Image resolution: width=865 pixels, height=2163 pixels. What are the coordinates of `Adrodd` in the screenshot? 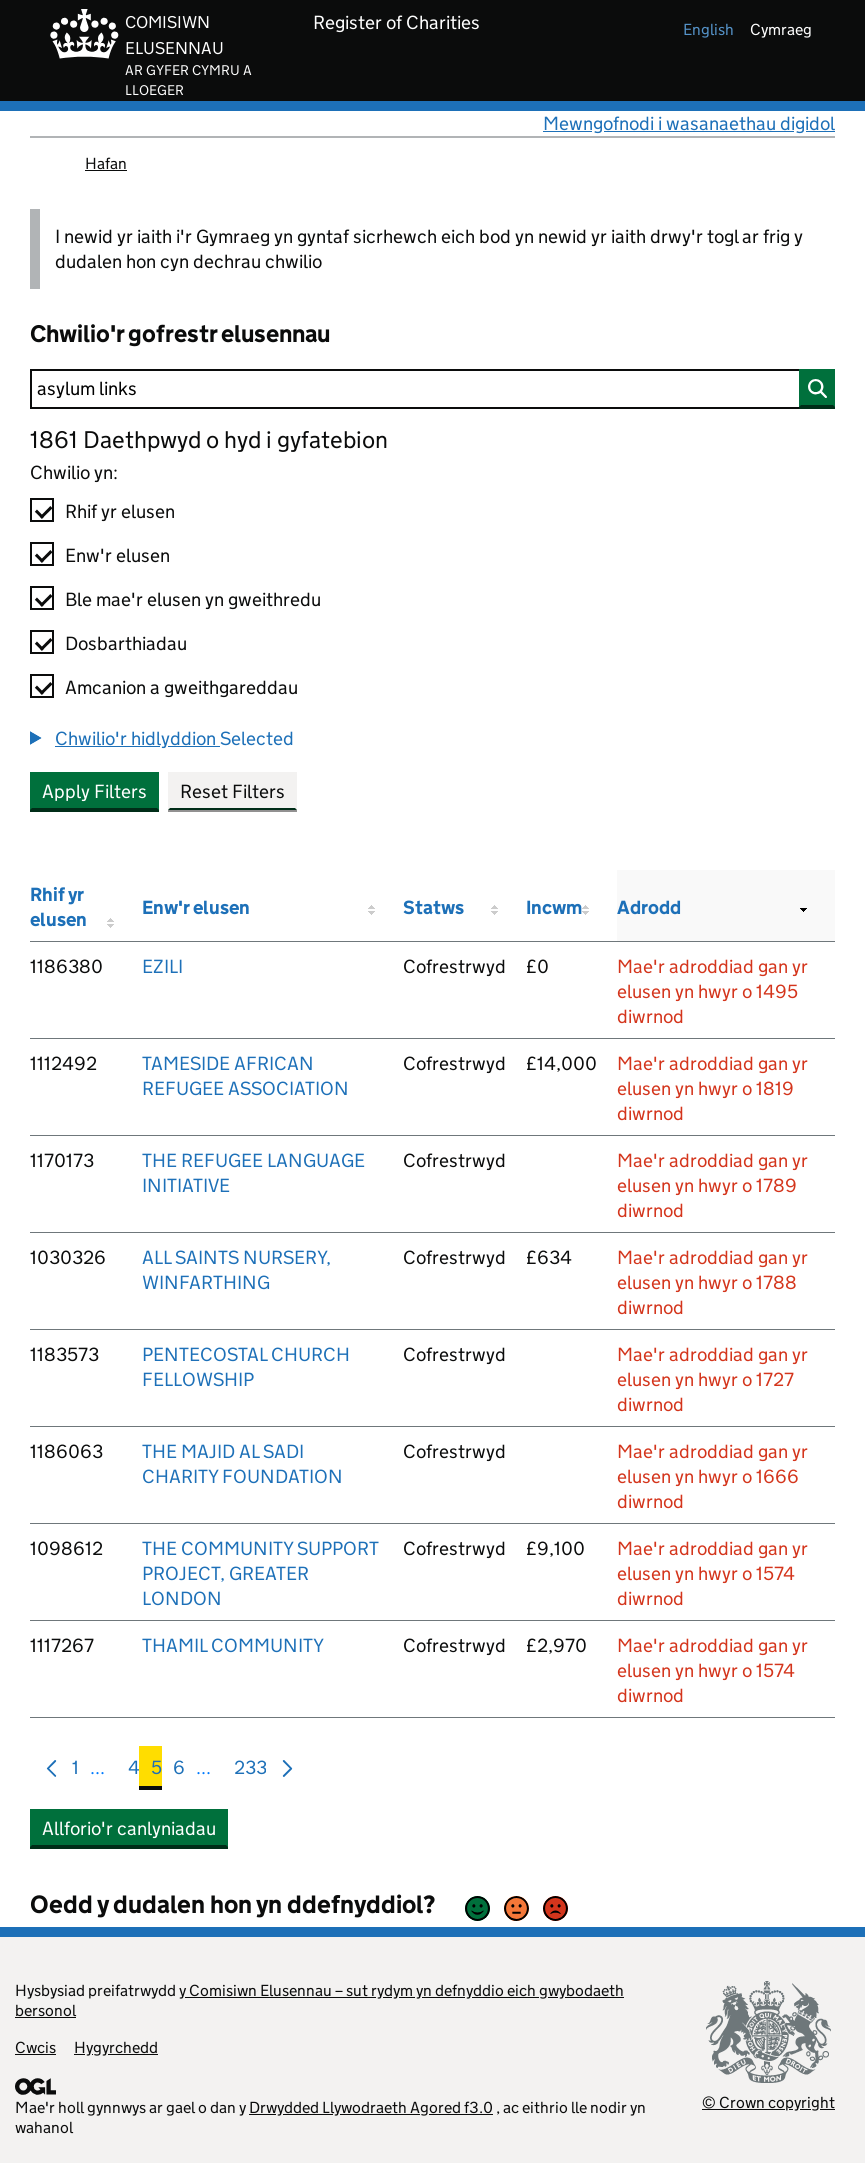 It's located at (649, 907).